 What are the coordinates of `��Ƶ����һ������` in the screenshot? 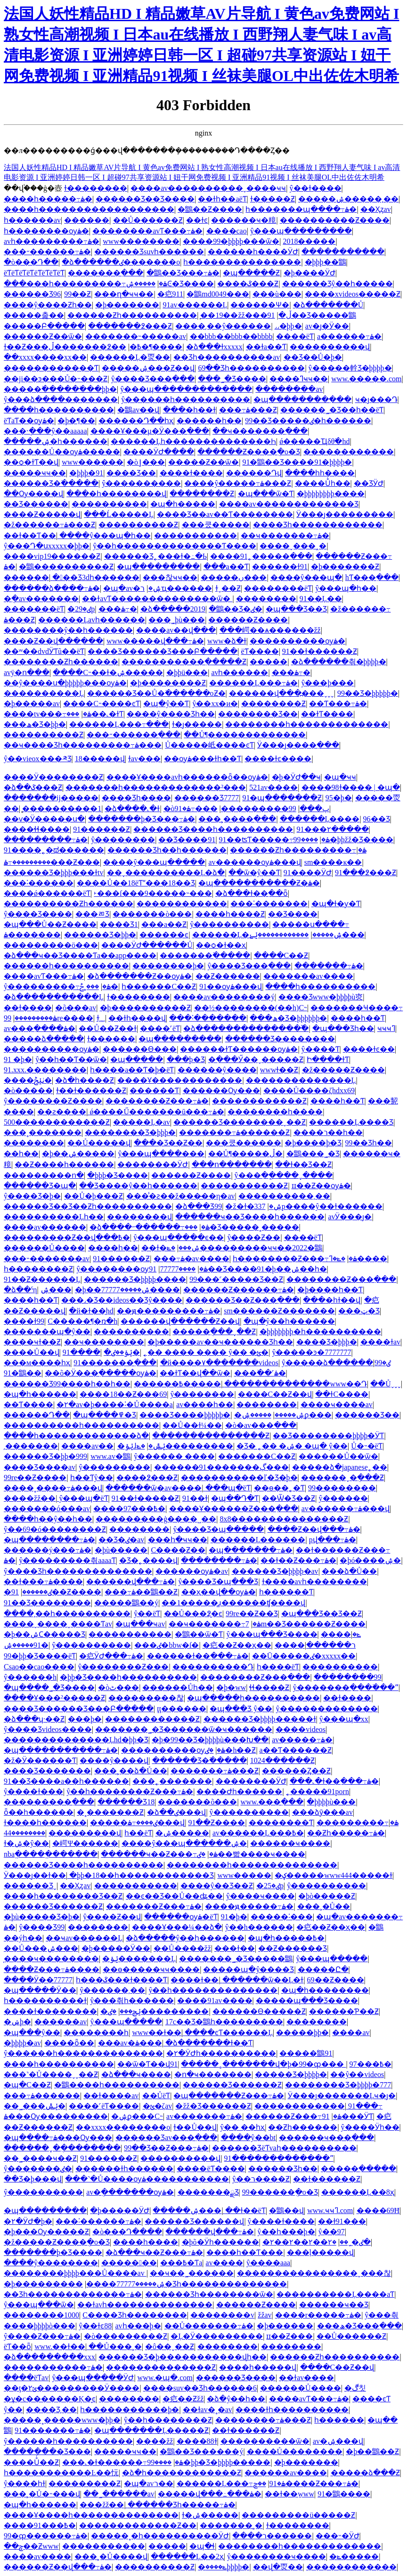 It's located at (64, 1164).